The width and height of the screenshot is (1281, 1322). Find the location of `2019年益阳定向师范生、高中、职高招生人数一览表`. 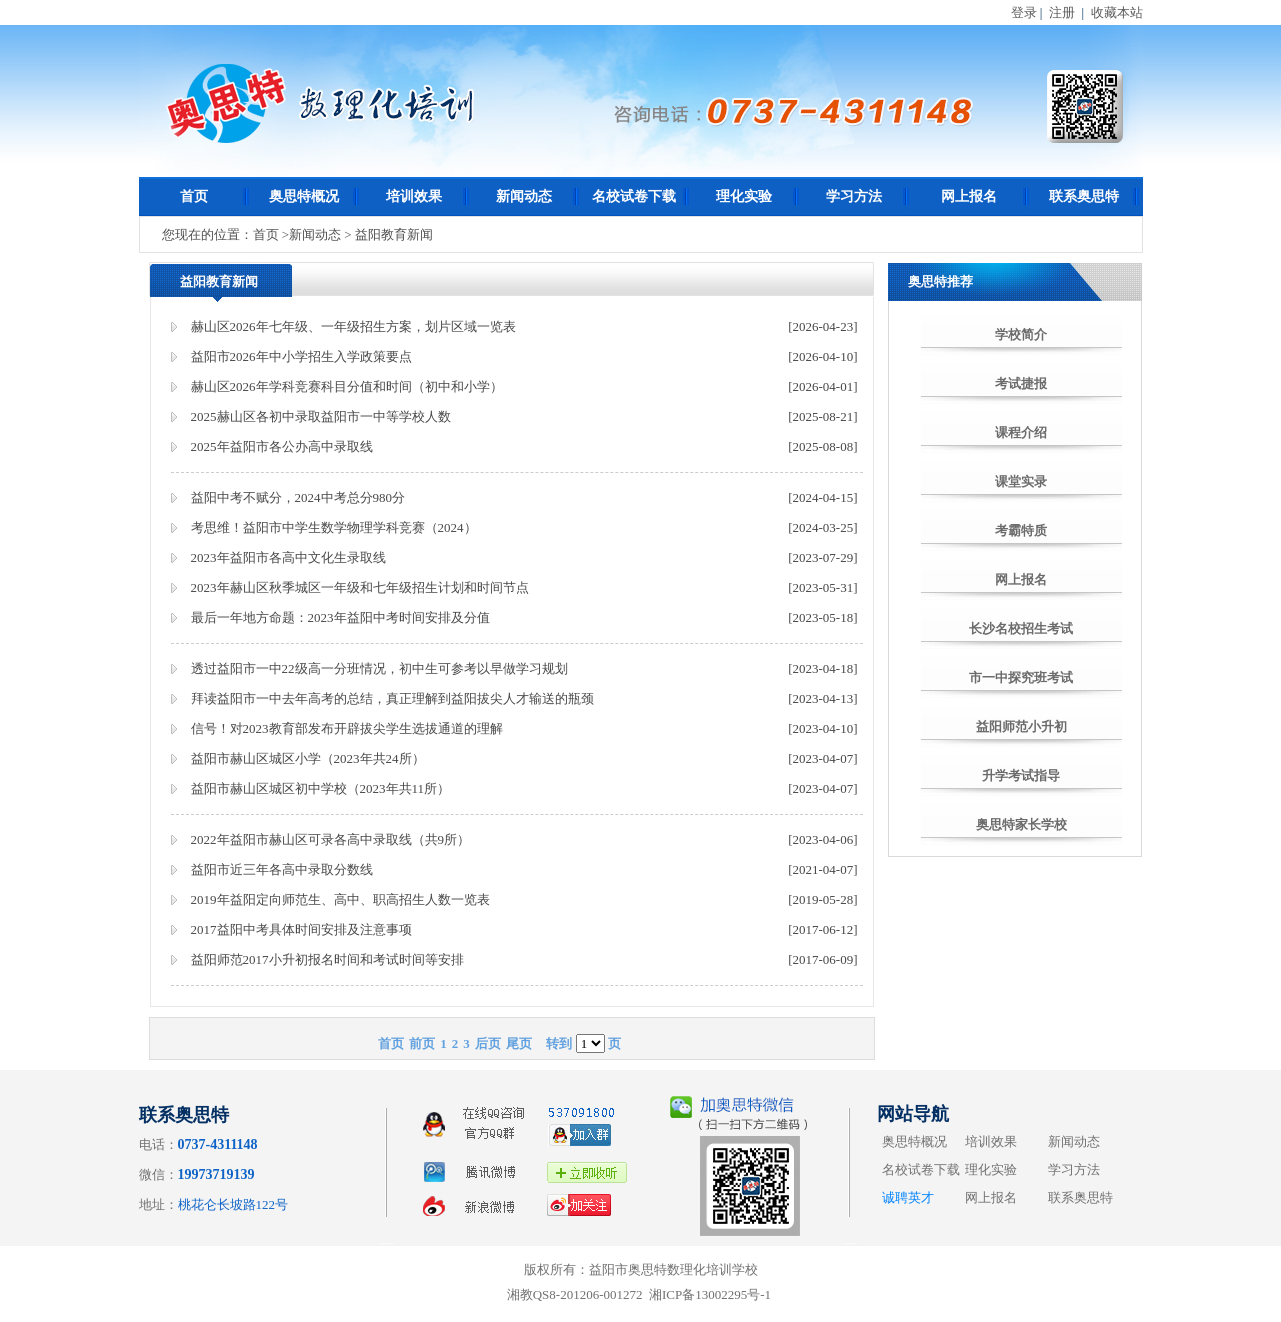

2019年益阳定向师范生、高中、职高招生人数一览表 is located at coordinates (340, 899).